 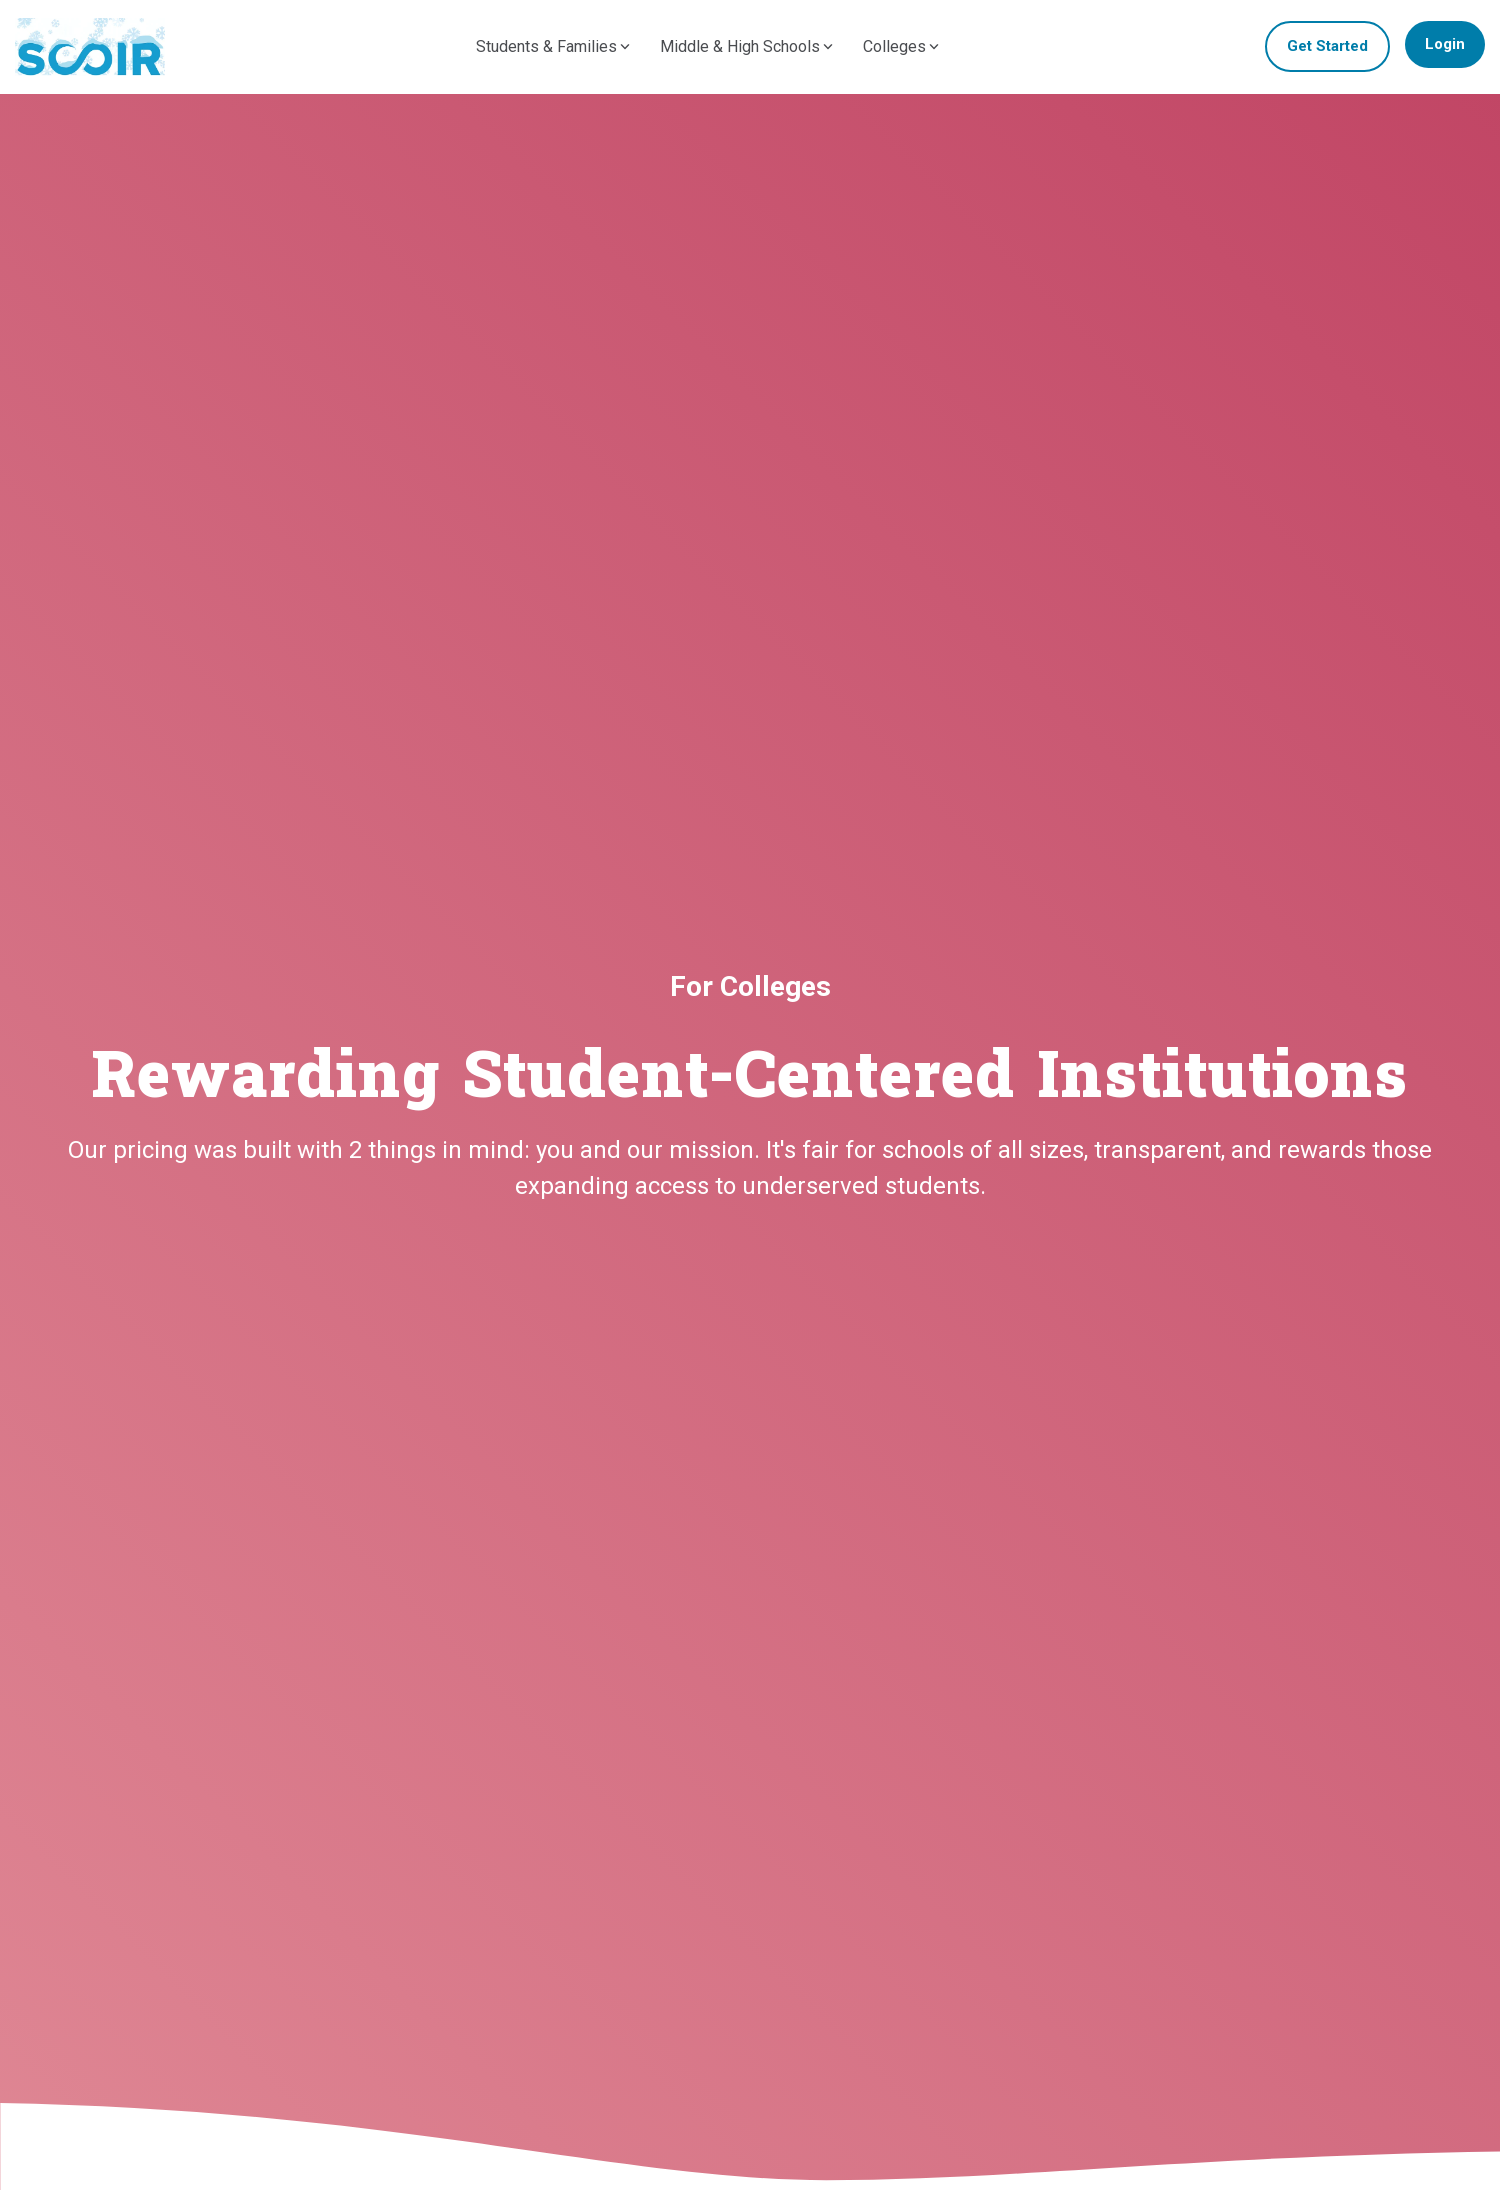 What do you see at coordinates (1445, 44) in the screenshot?
I see `Login` at bounding box center [1445, 44].